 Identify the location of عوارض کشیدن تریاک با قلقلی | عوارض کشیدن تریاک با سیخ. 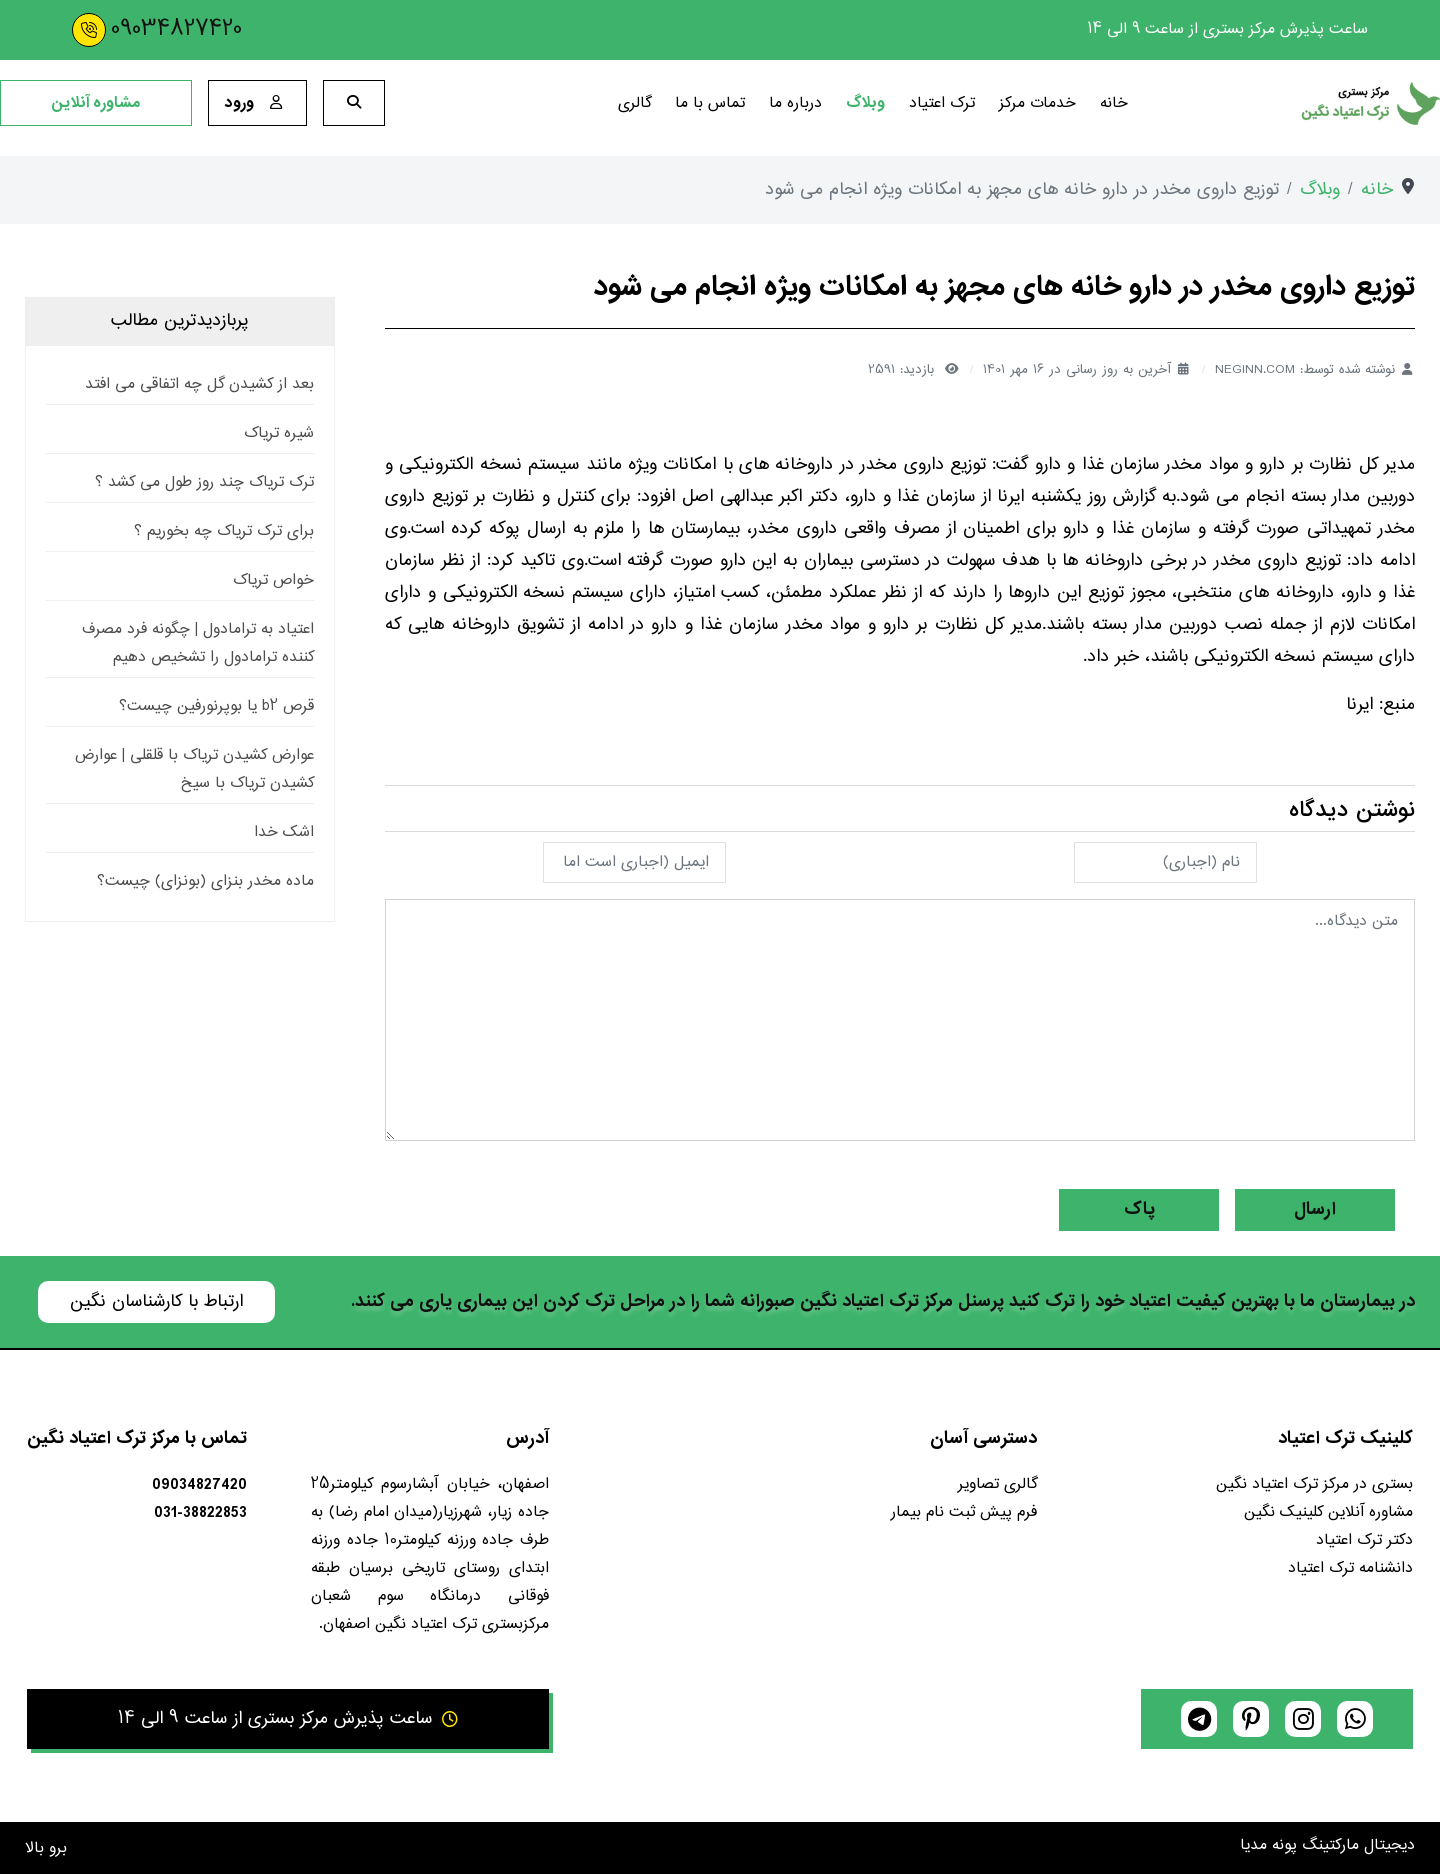
(194, 769).